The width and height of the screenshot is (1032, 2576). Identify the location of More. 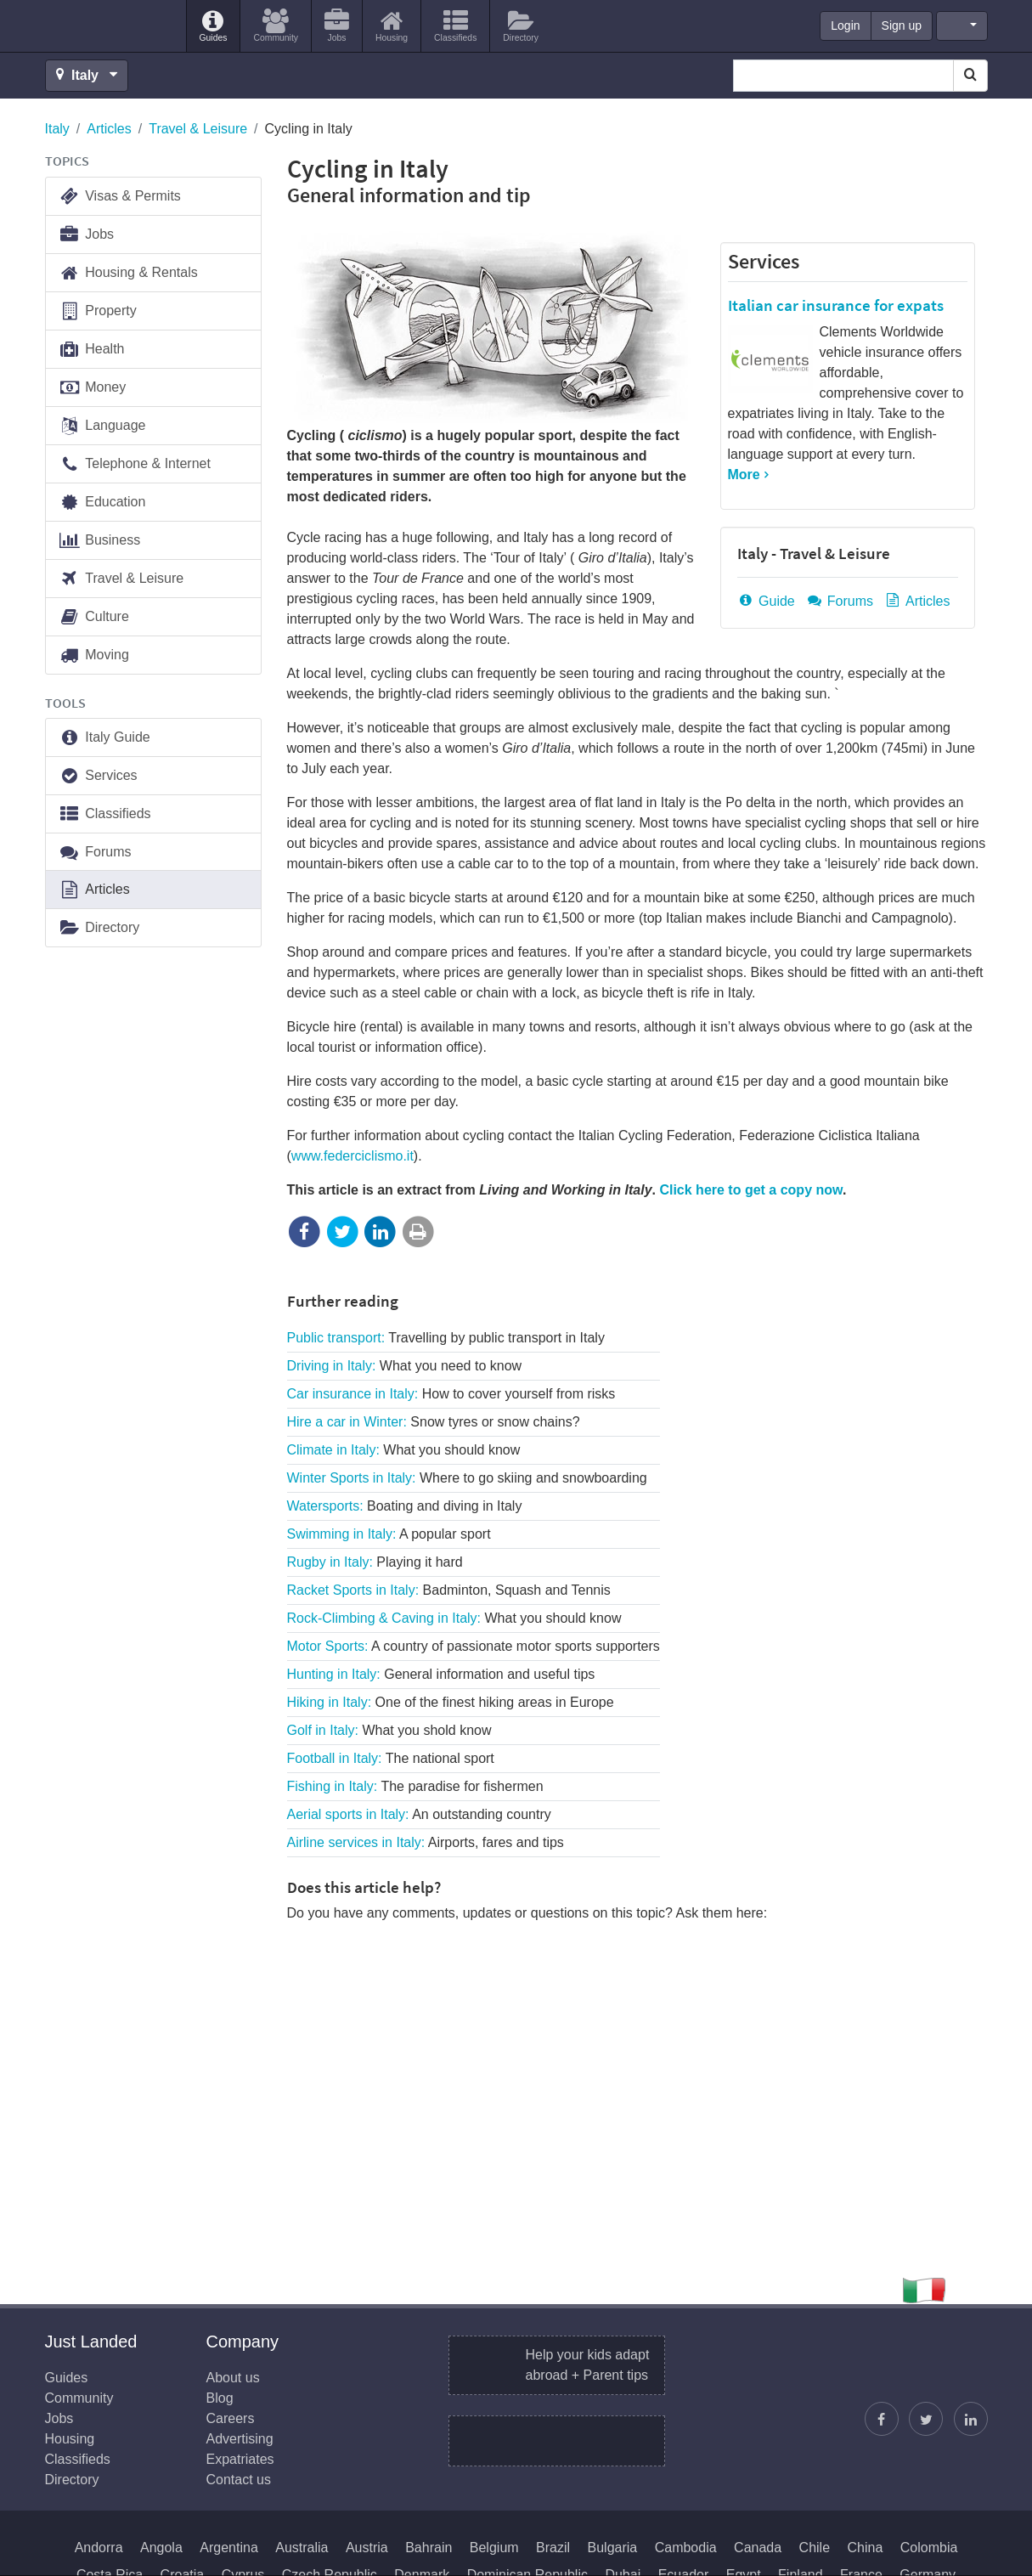
(744, 474).